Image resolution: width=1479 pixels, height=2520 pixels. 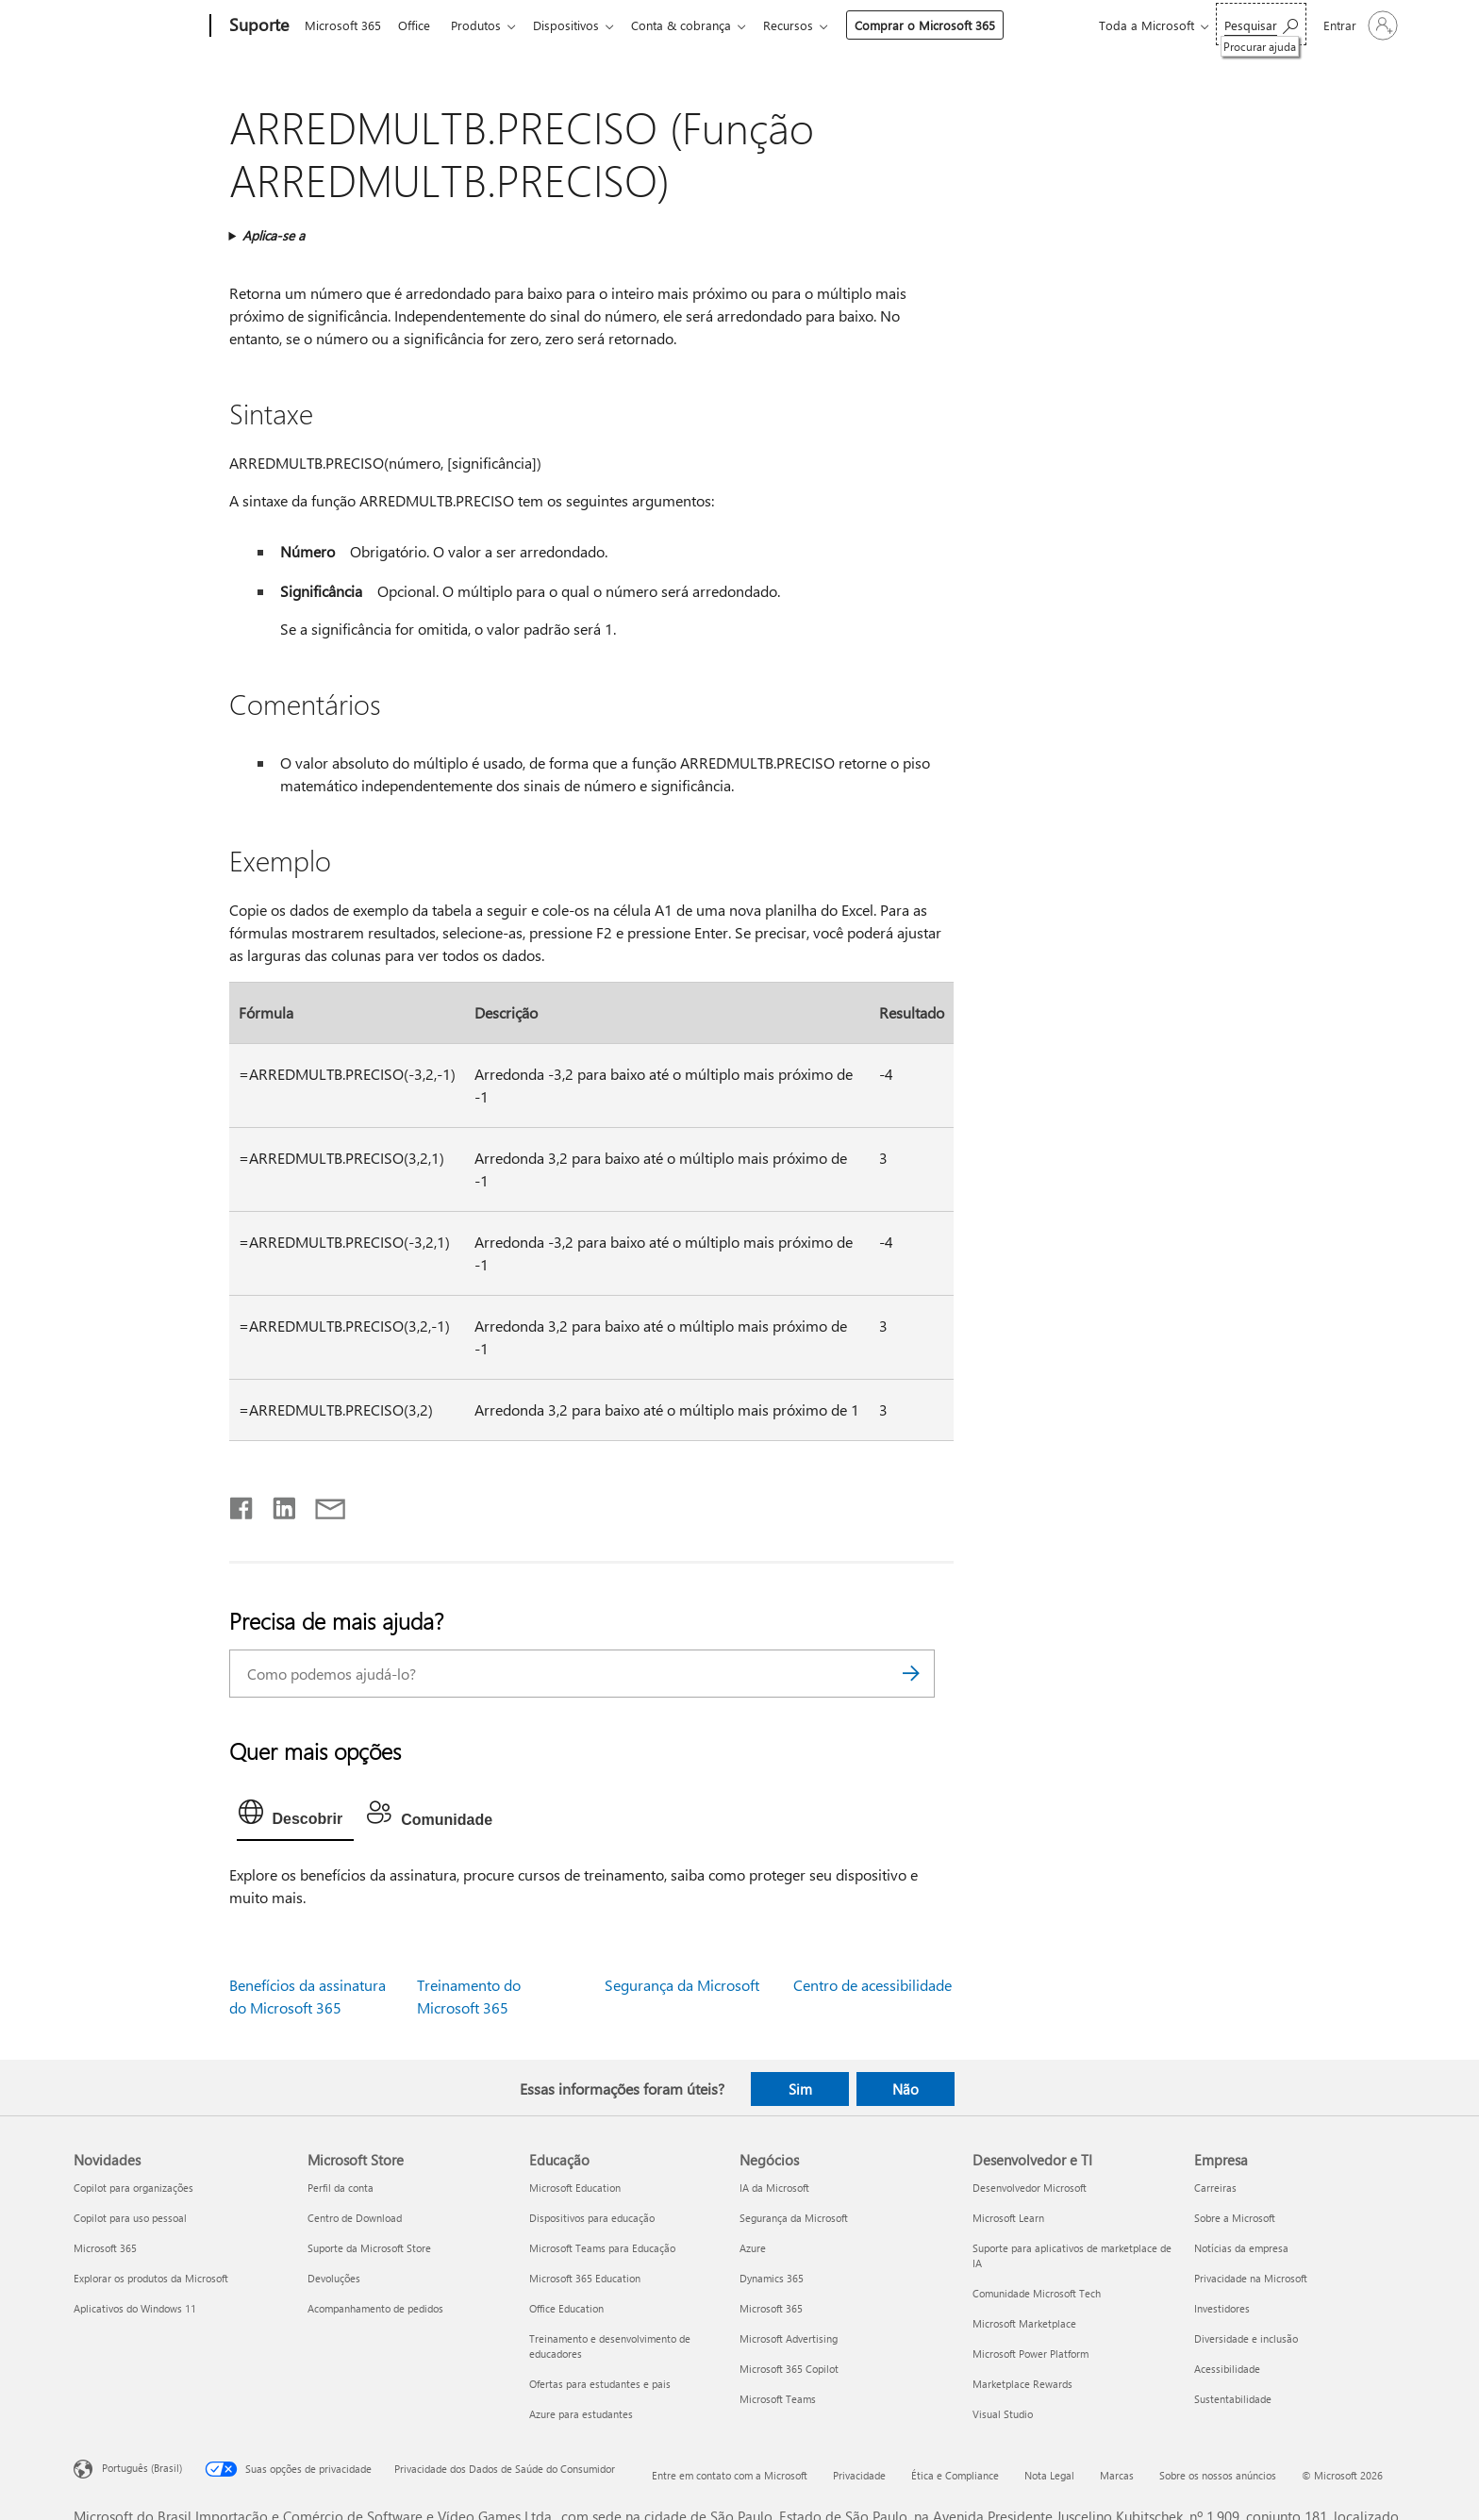 What do you see at coordinates (955, 2475) in the screenshot?
I see `Ética e Compliance` at bounding box center [955, 2475].